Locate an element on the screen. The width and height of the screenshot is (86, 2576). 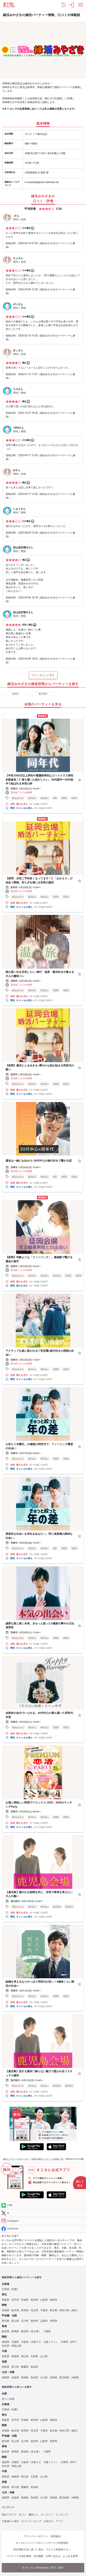
利用規約 is located at coordinates (56, 2536).